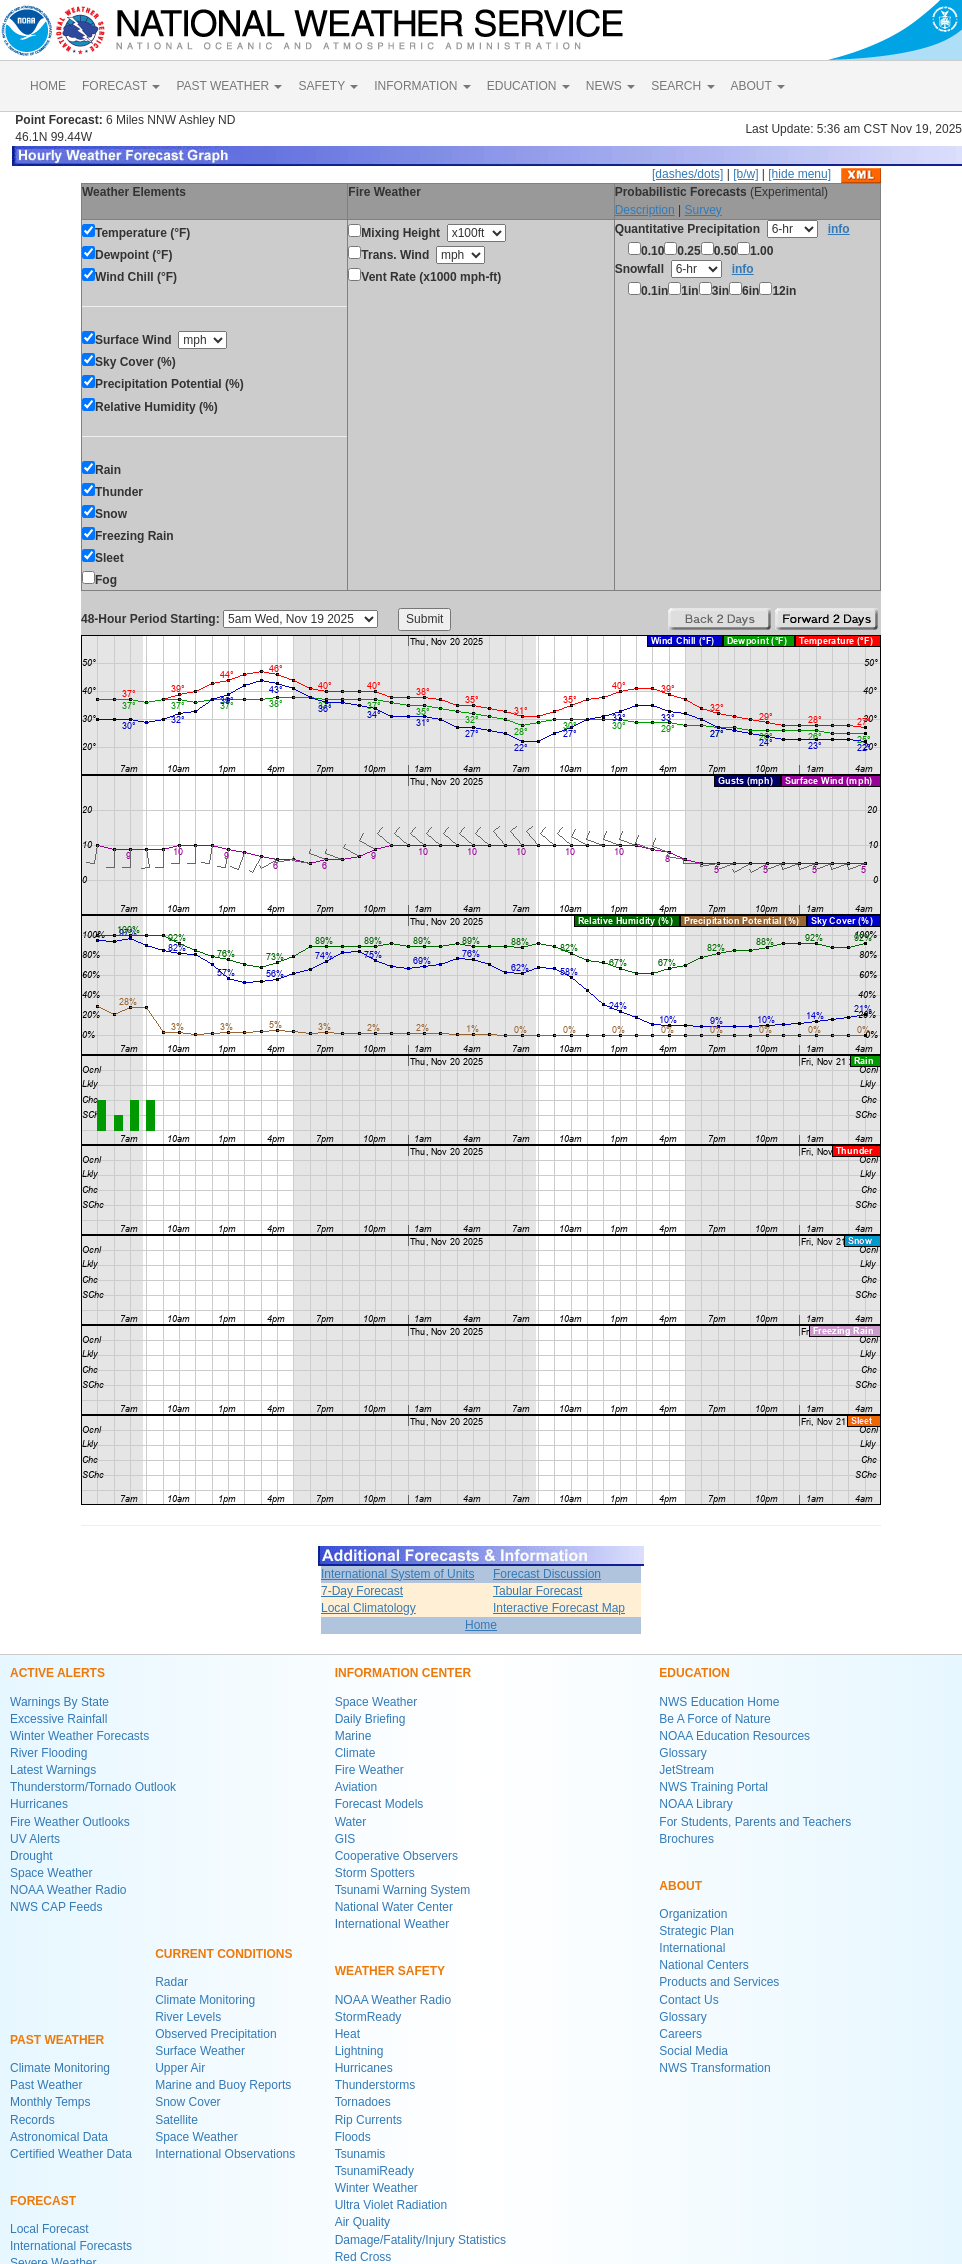 The height and width of the screenshot is (2264, 962). I want to click on International Weather, so click(392, 1924).